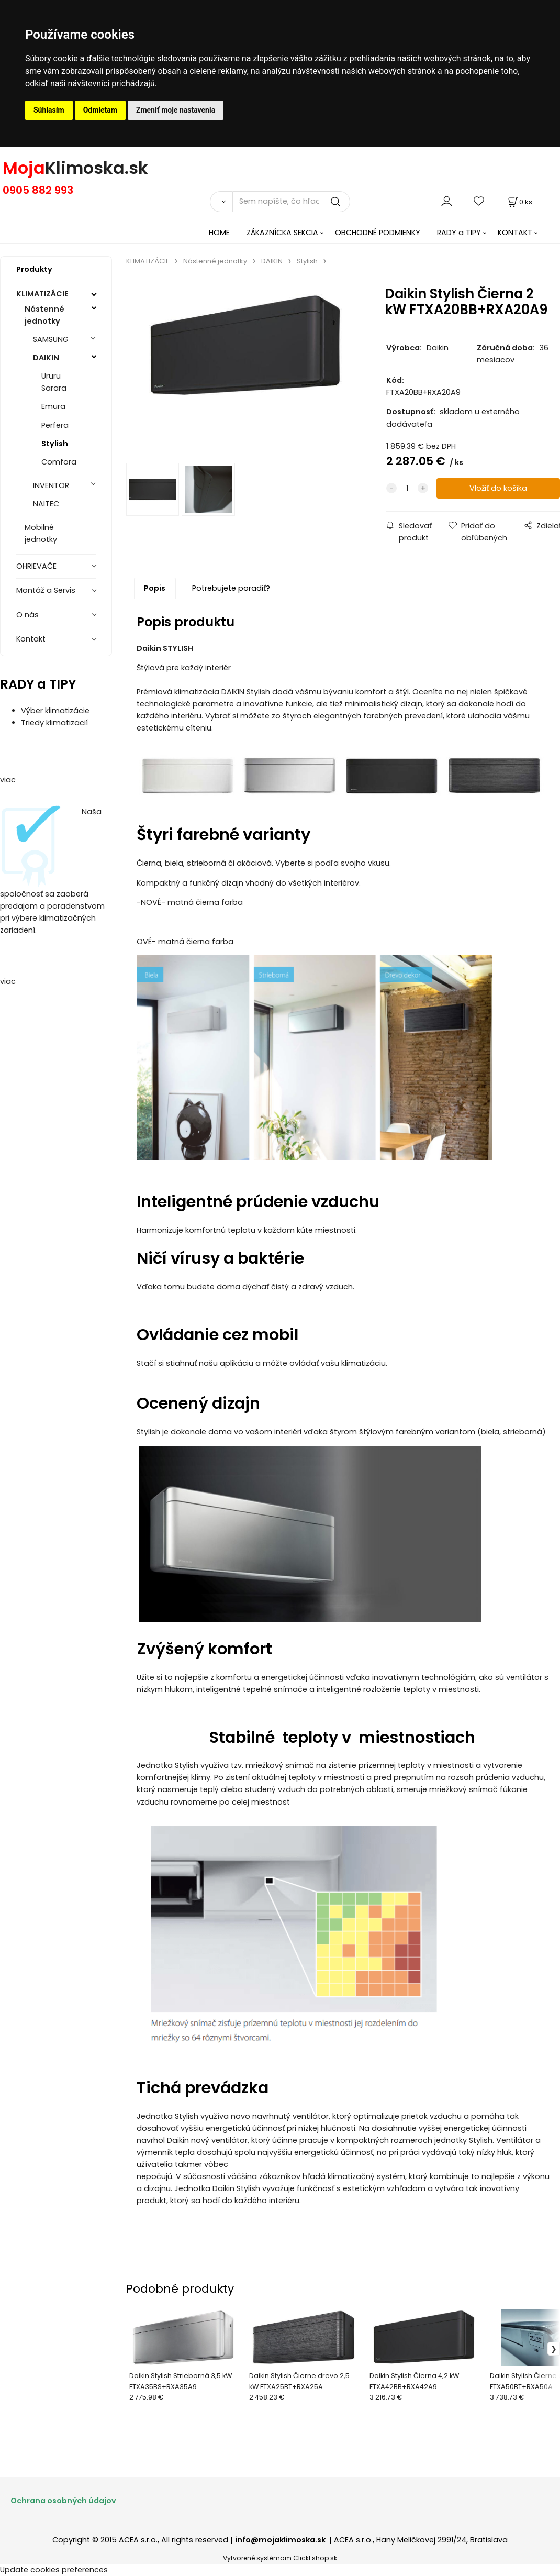  I want to click on Triedy klimatizacií, so click(54, 722).